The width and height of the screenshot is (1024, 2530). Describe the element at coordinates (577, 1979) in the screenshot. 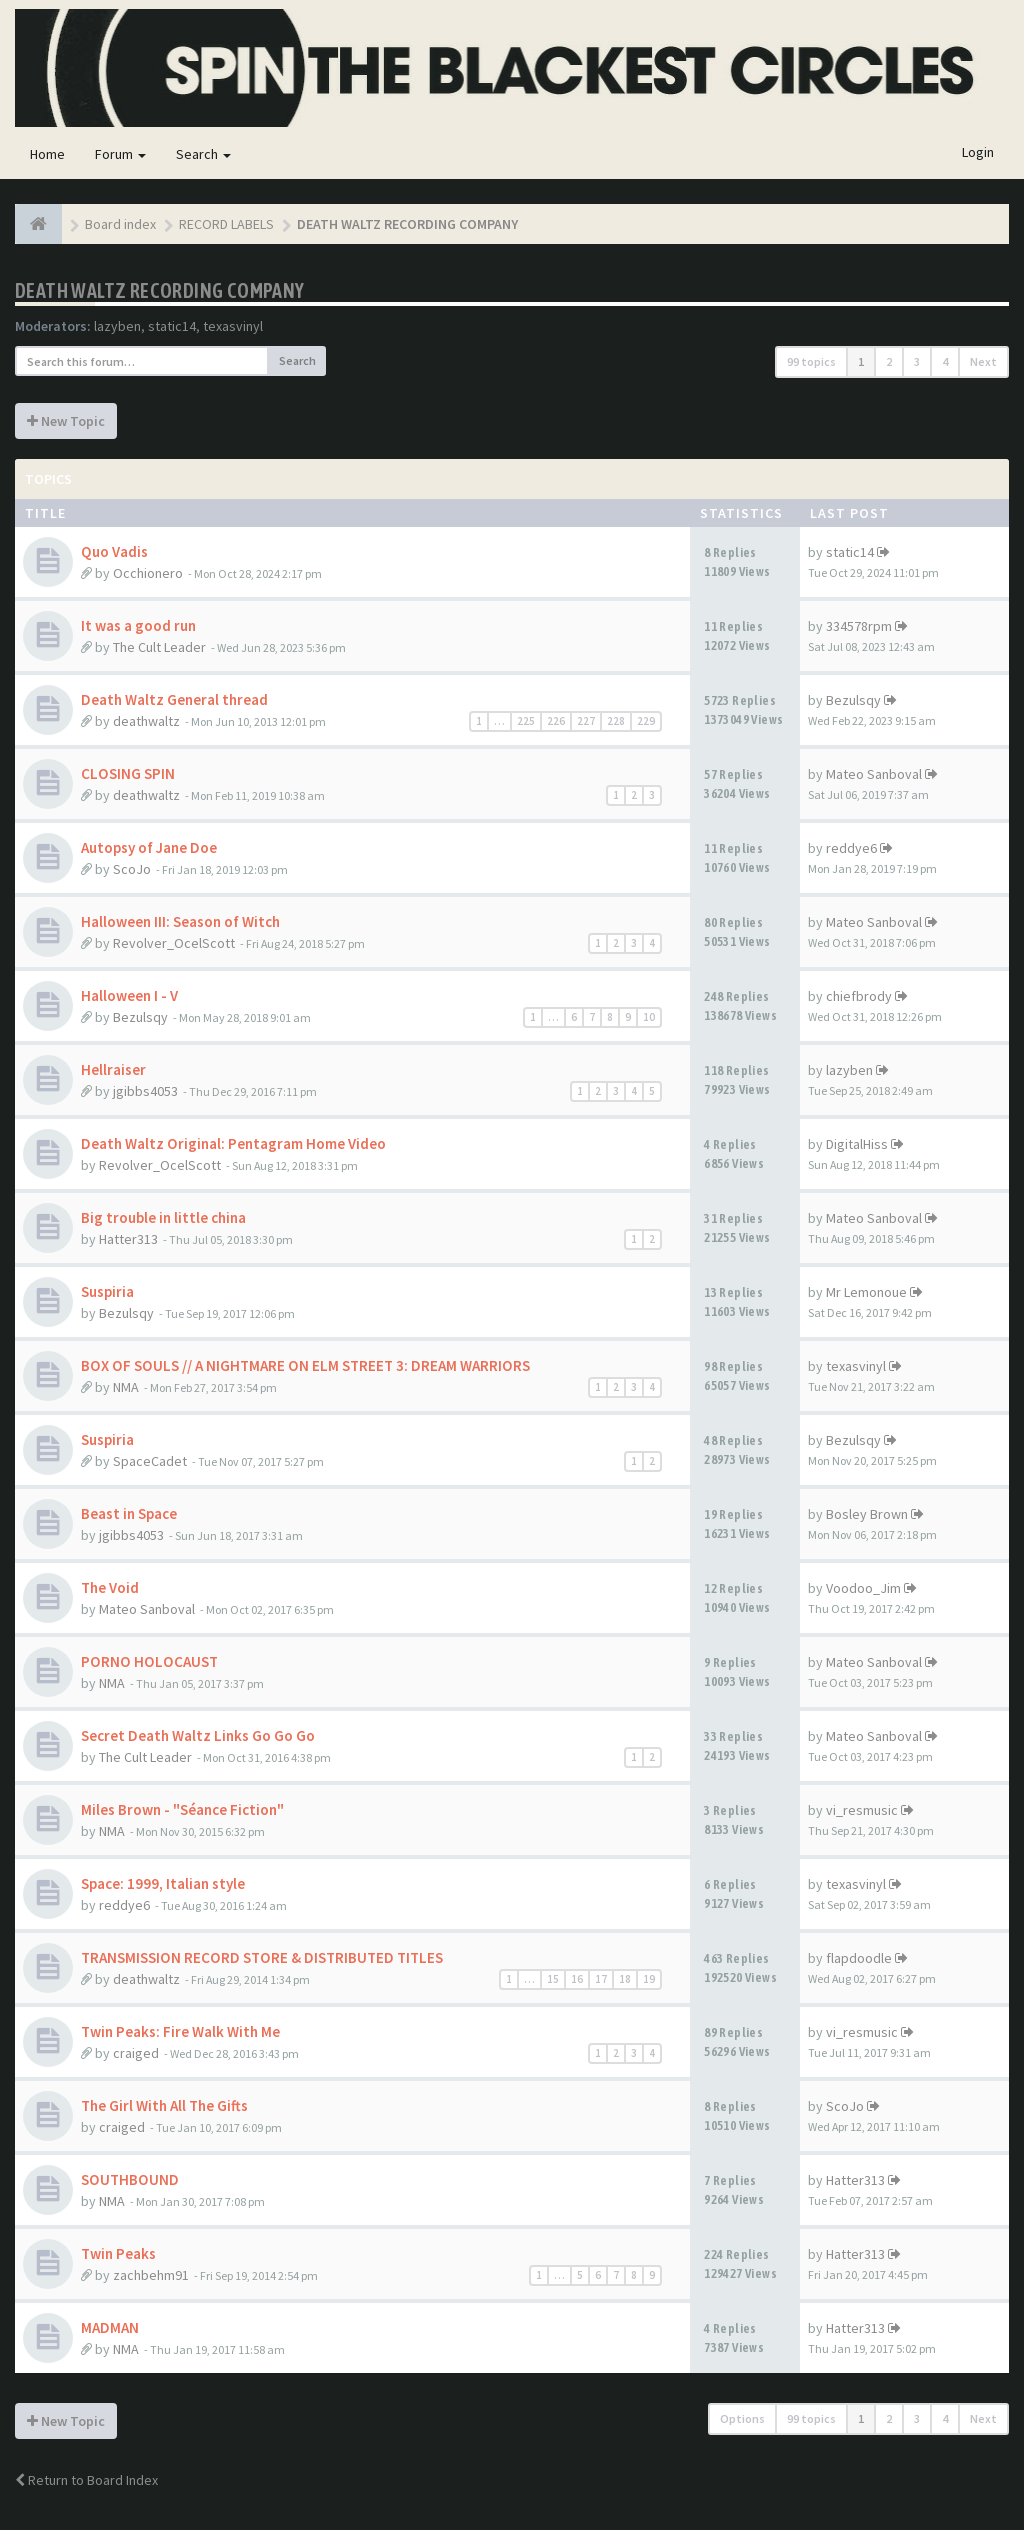

I see `16` at that location.